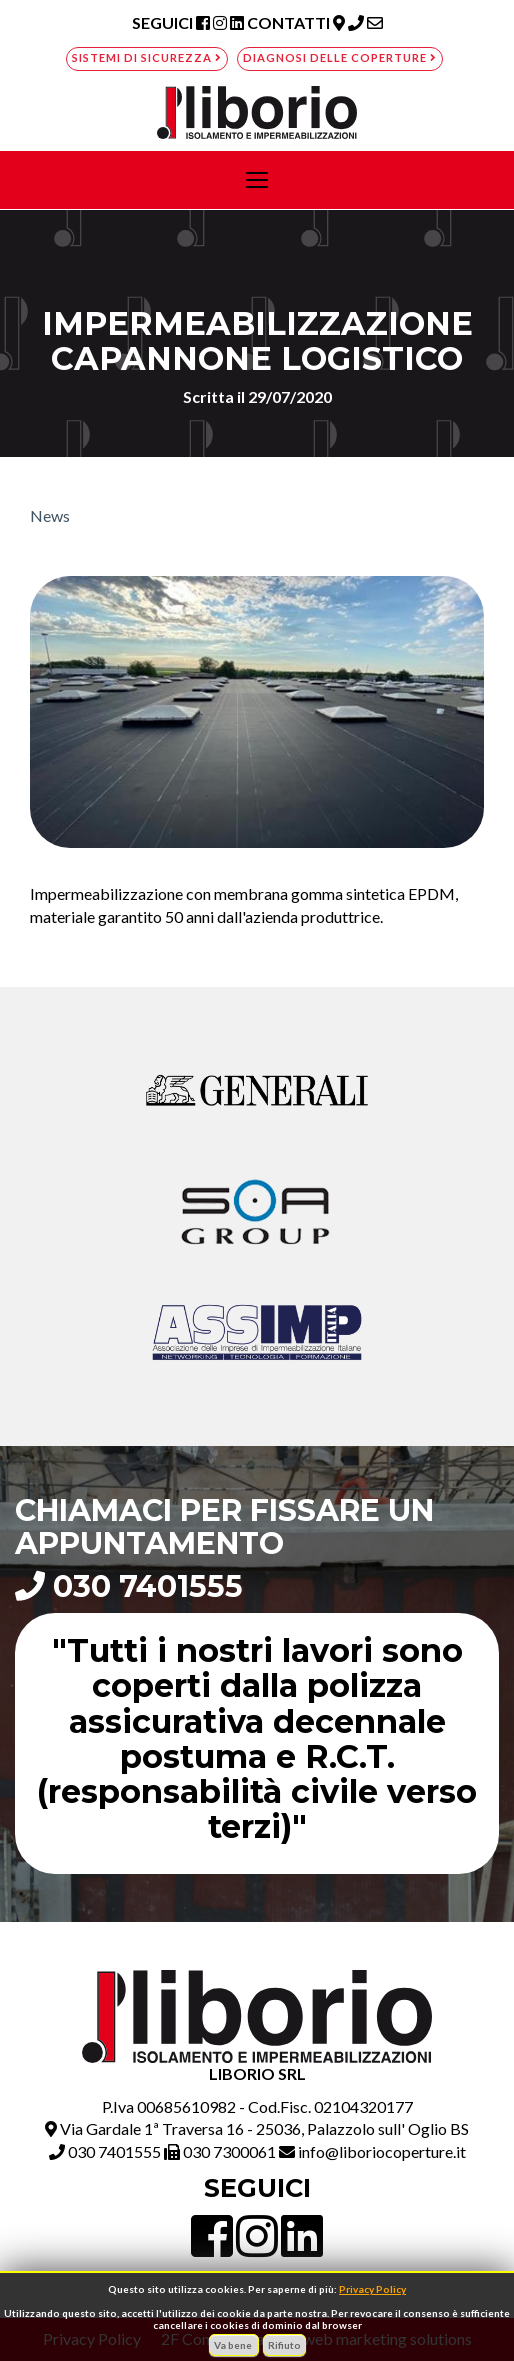  Describe the element at coordinates (147, 57) in the screenshot. I see `Sistemi di sicurezza` at that location.